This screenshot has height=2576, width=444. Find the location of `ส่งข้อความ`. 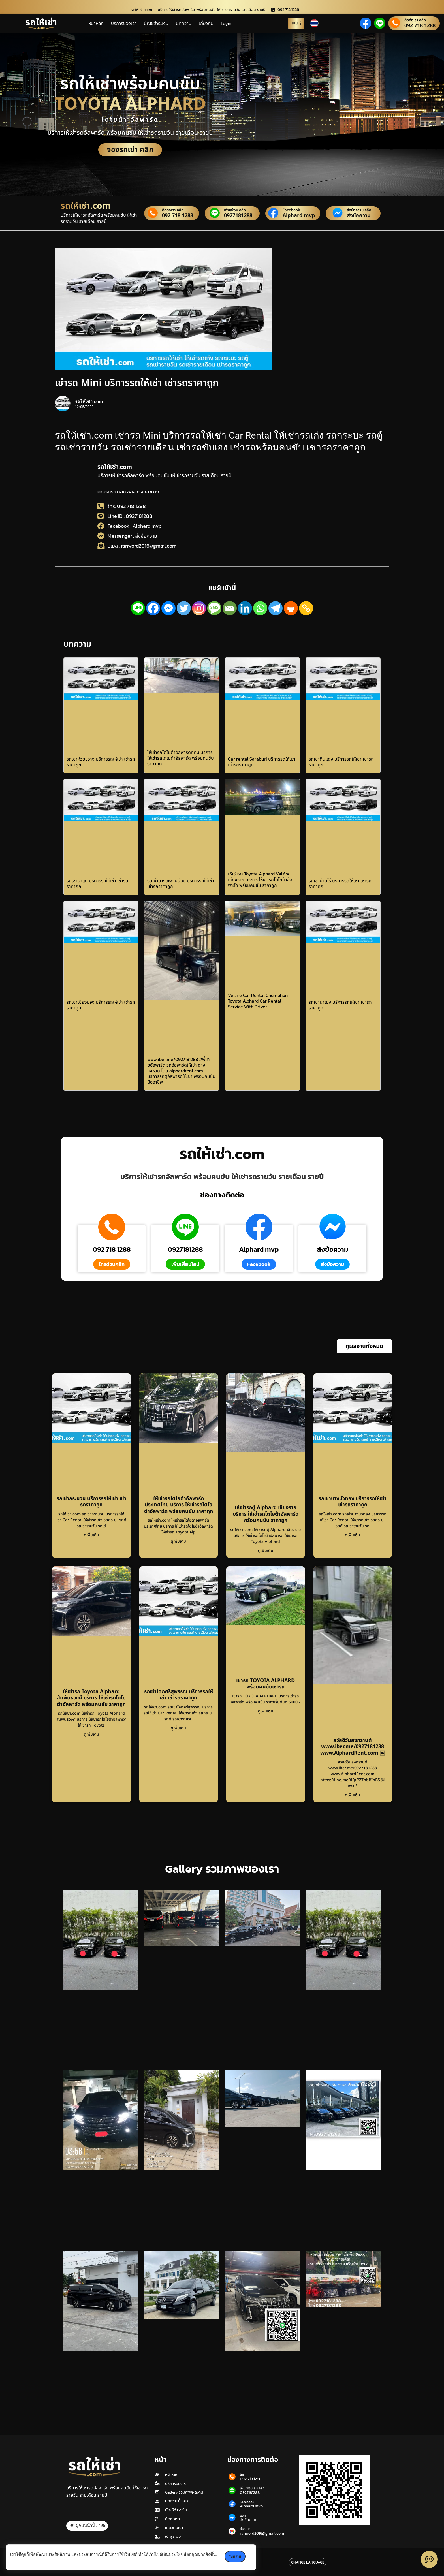

ส่งข้อความ is located at coordinates (359, 215).